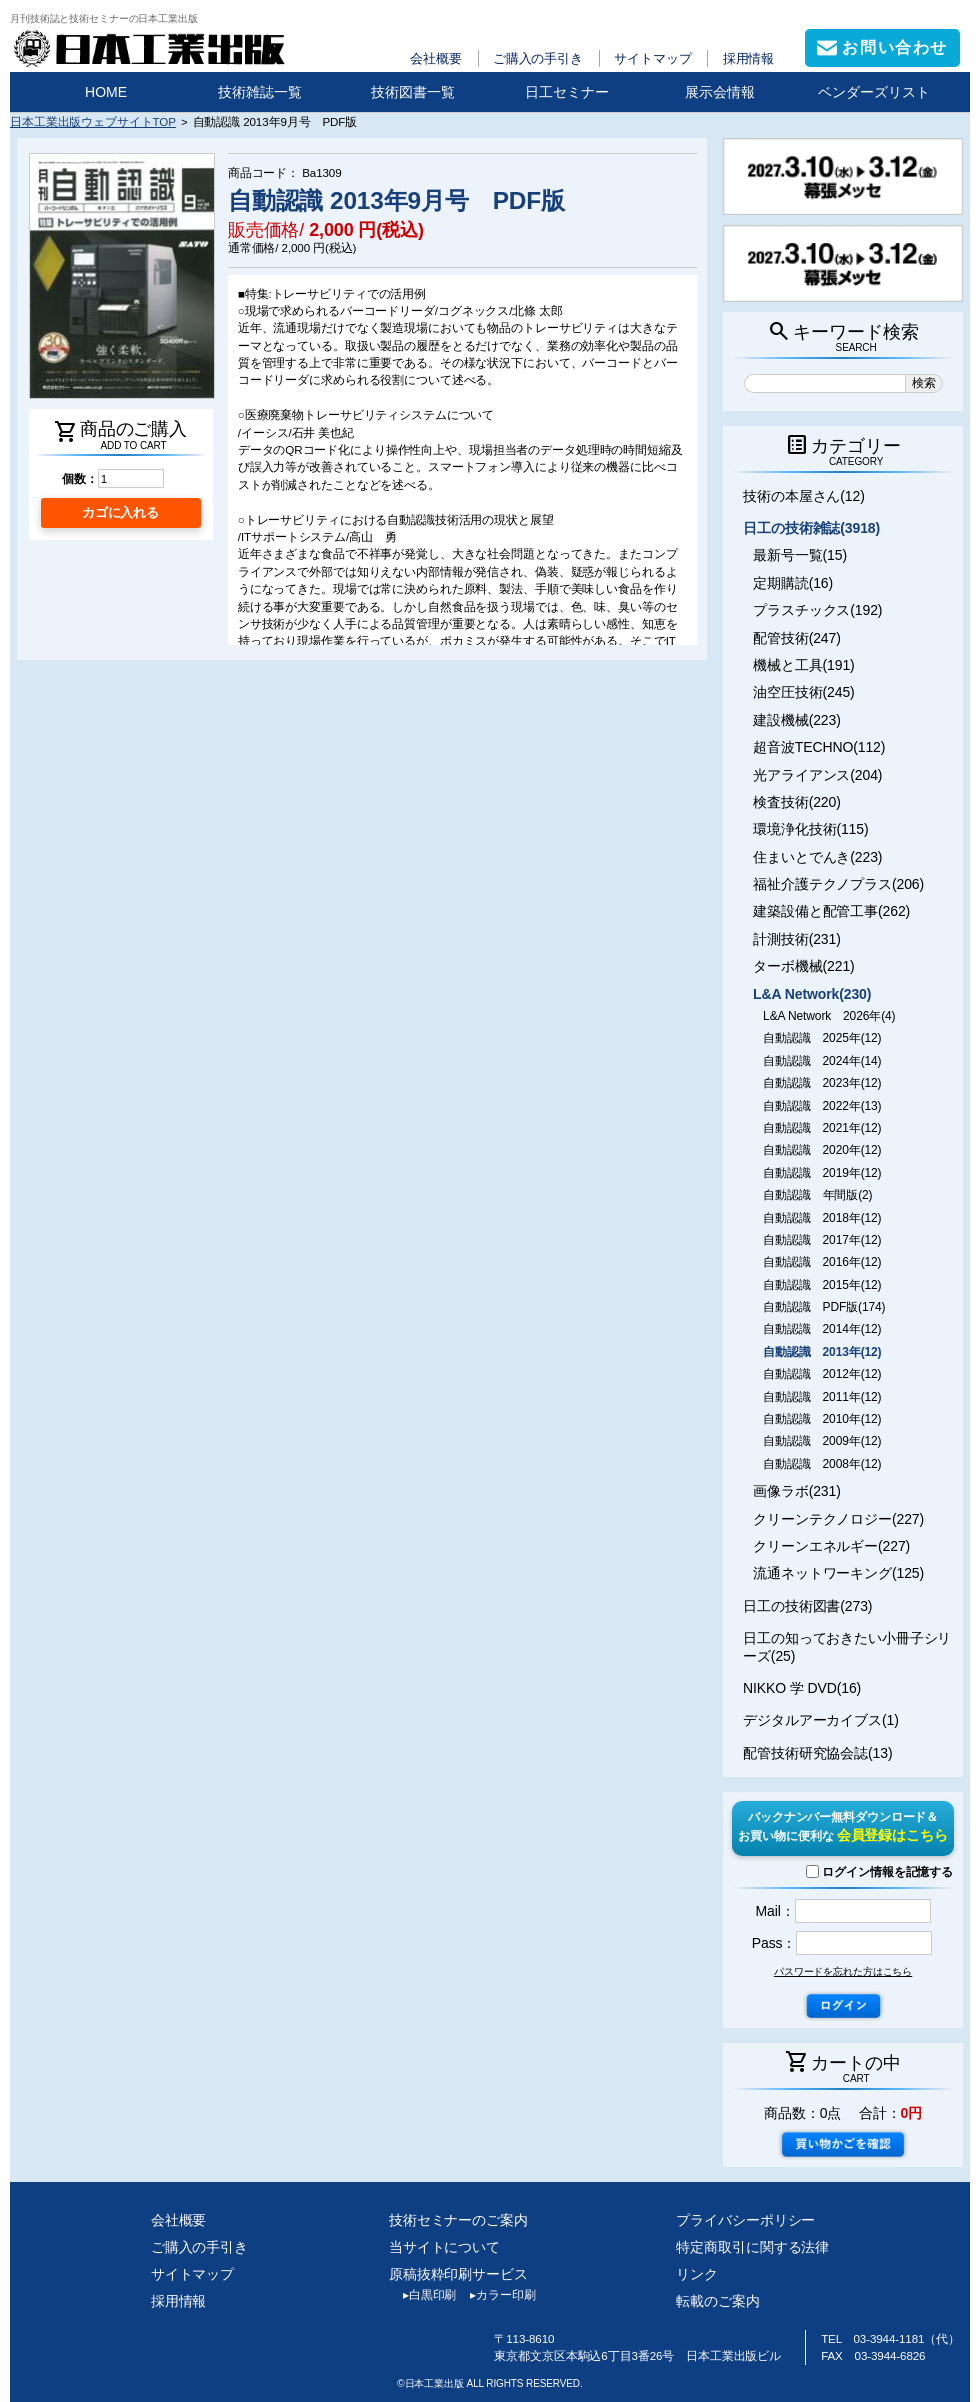  Describe the element at coordinates (717, 2301) in the screenshot. I see `転載のご案内` at that location.